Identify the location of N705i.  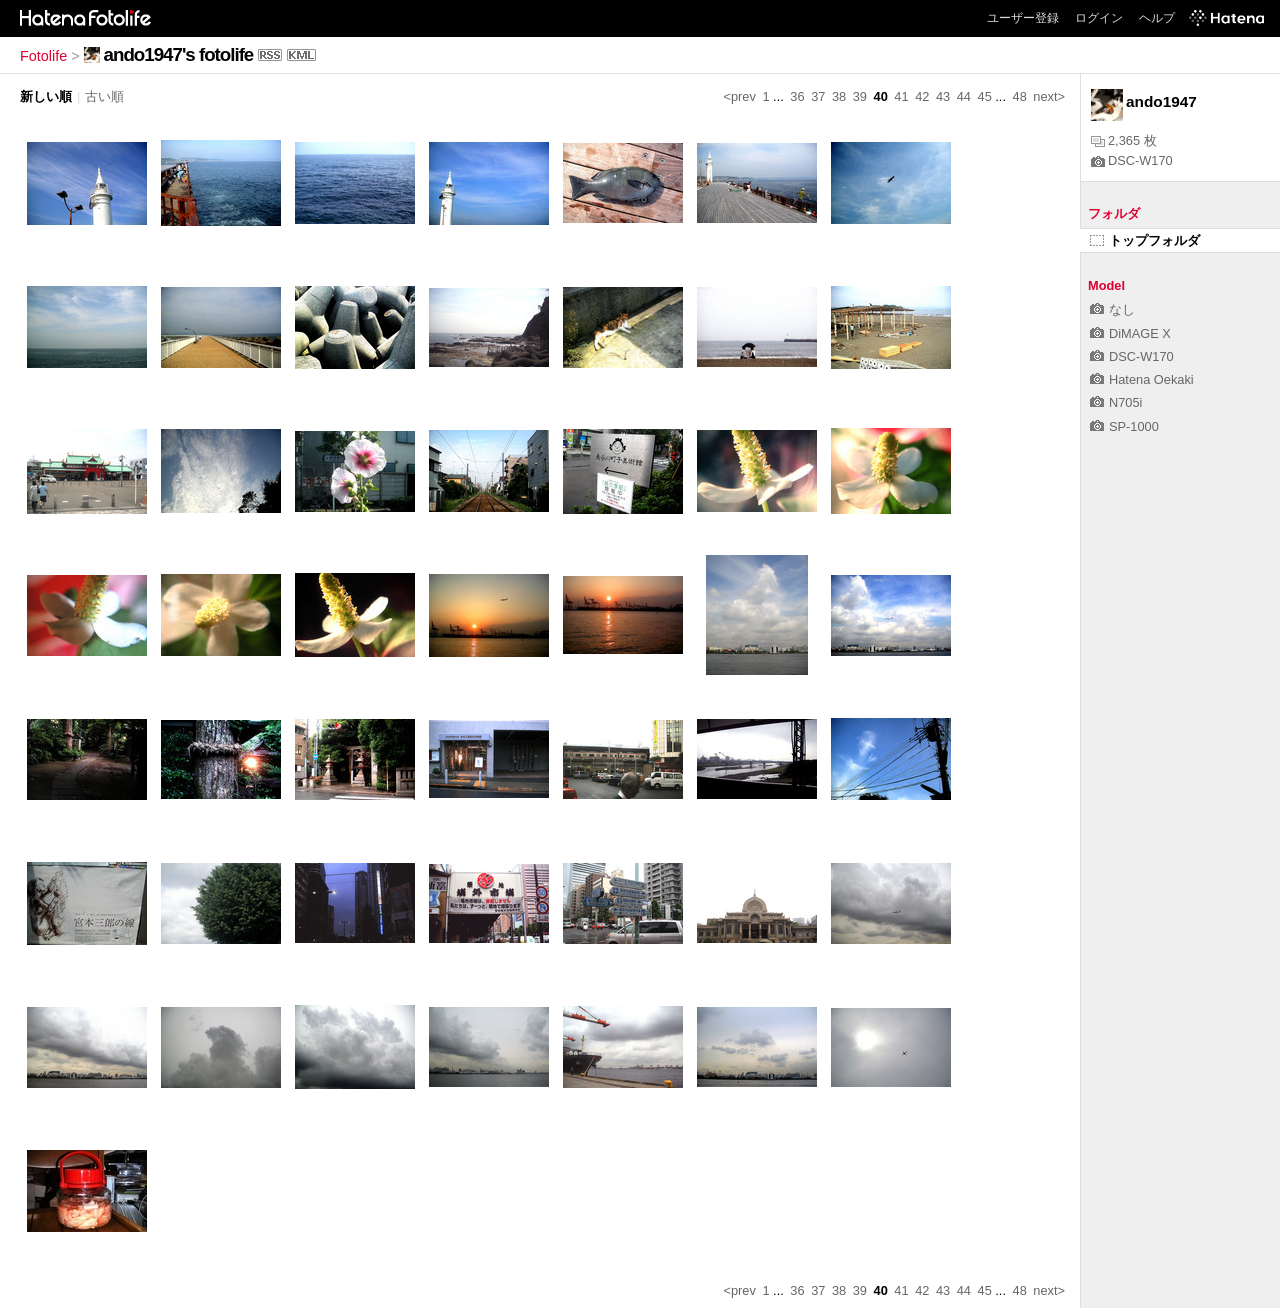
(1116, 402).